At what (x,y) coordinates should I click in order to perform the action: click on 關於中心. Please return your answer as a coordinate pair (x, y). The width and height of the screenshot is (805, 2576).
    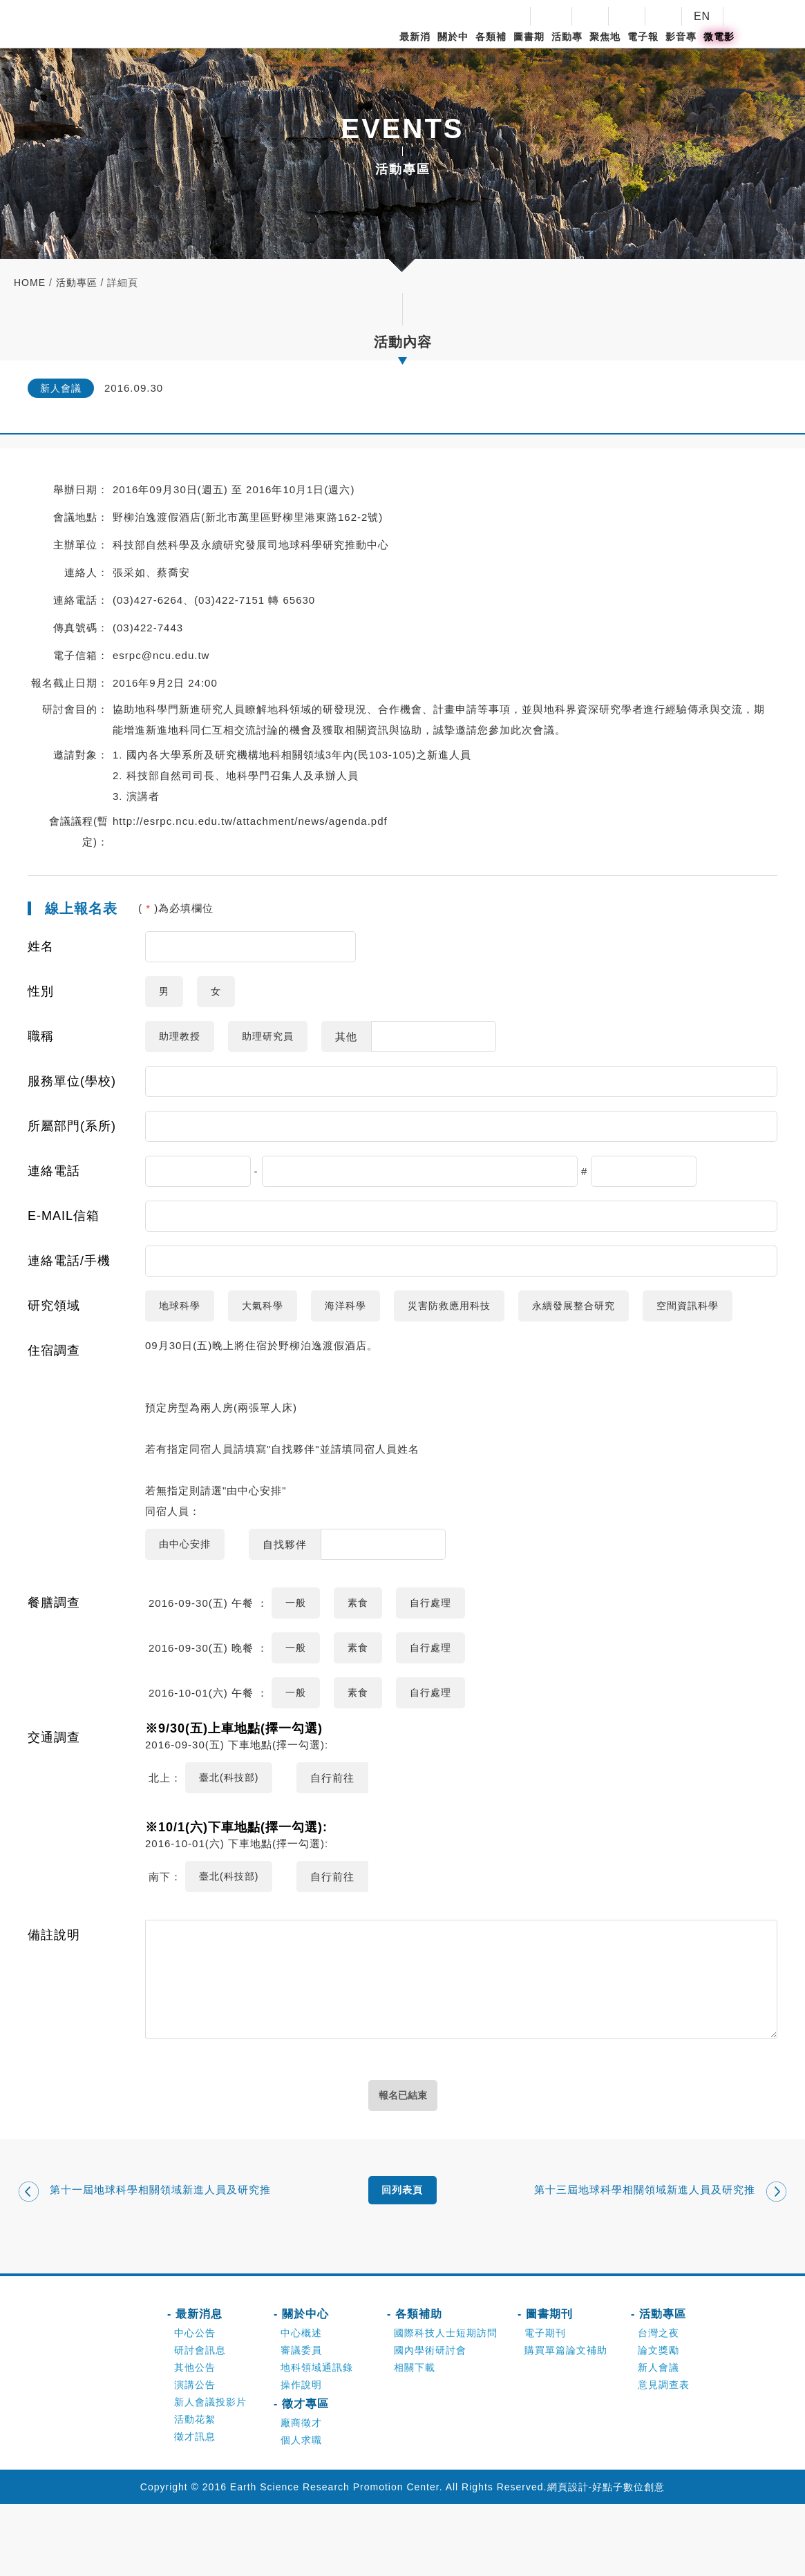
    Looking at the image, I should click on (452, 48).